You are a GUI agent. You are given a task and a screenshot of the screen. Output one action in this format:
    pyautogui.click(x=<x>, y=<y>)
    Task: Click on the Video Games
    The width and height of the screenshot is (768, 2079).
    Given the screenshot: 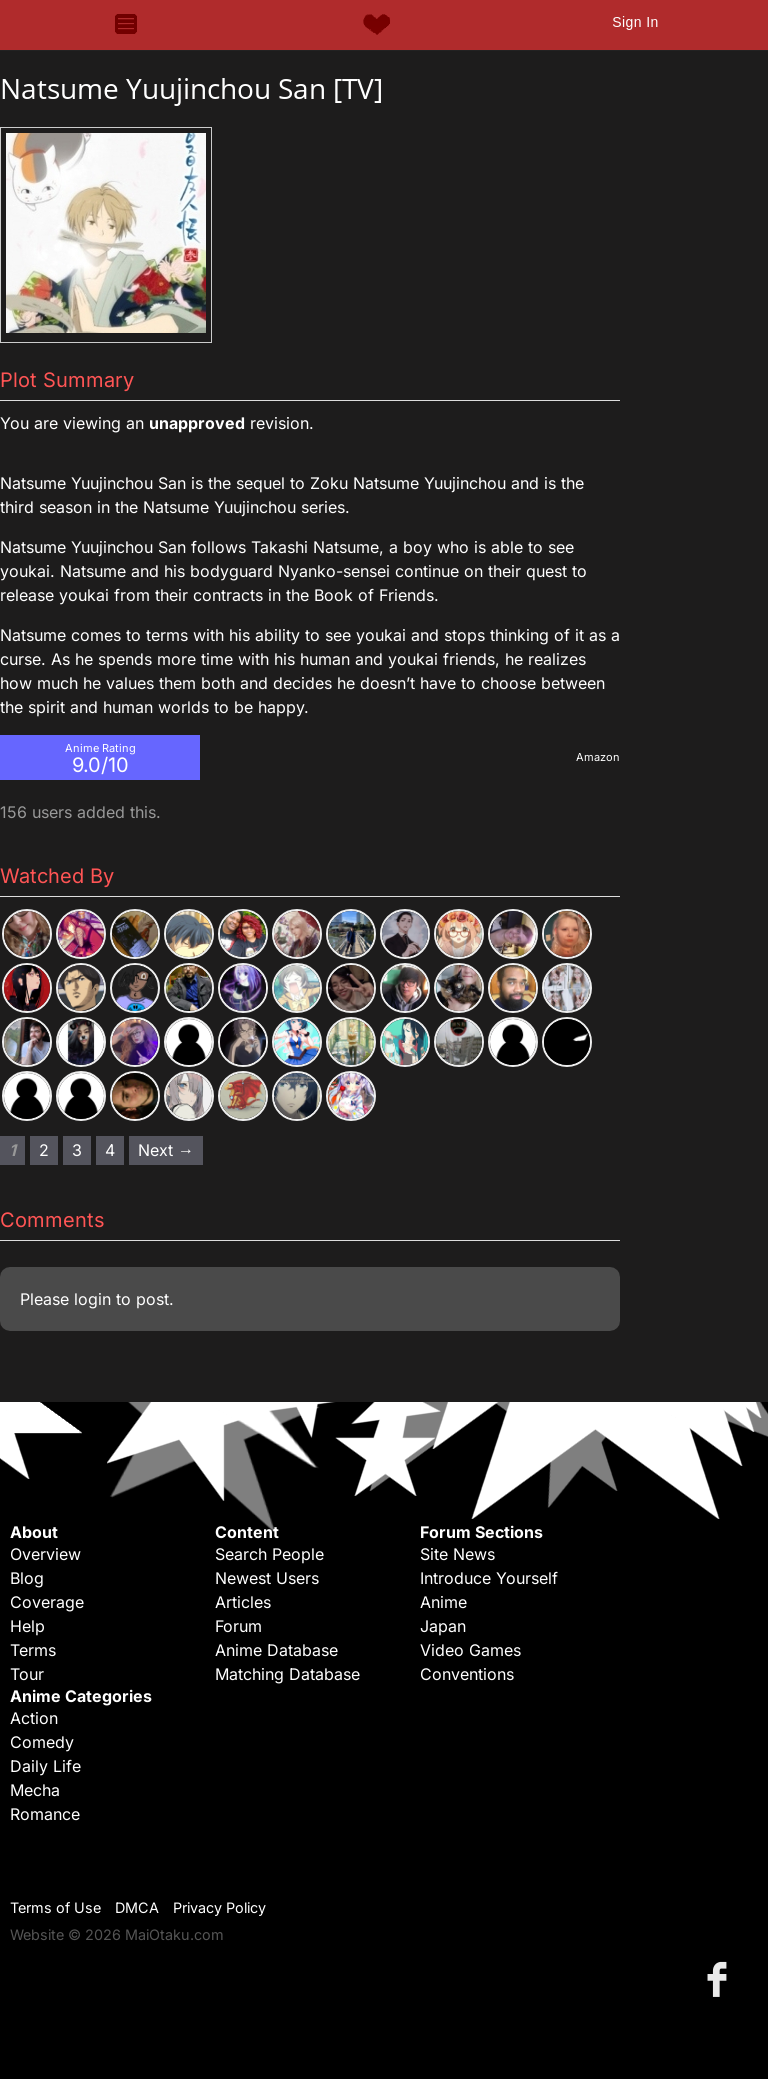 What is the action you would take?
    pyautogui.click(x=470, y=1650)
    